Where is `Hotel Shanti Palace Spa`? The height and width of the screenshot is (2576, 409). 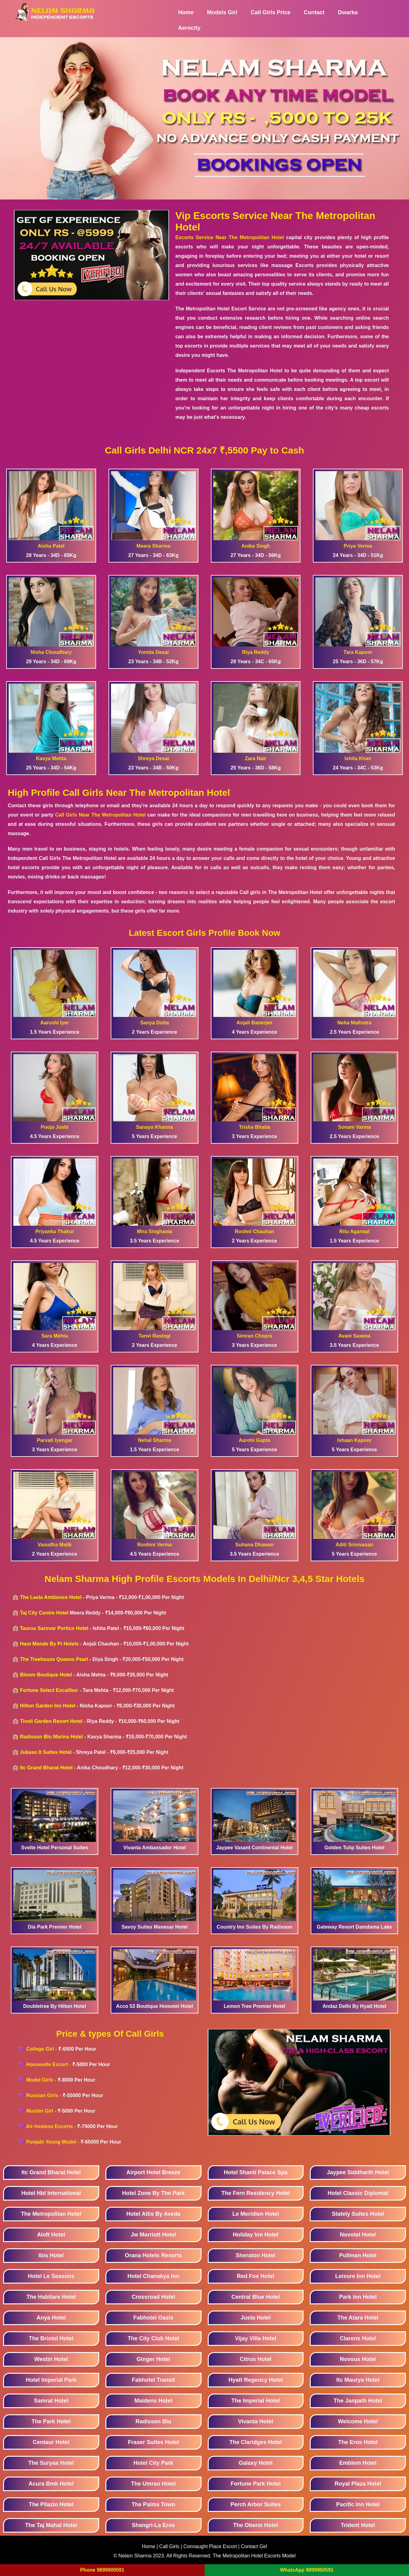
Hotel Shanti Palace Spa is located at coordinates (255, 2172).